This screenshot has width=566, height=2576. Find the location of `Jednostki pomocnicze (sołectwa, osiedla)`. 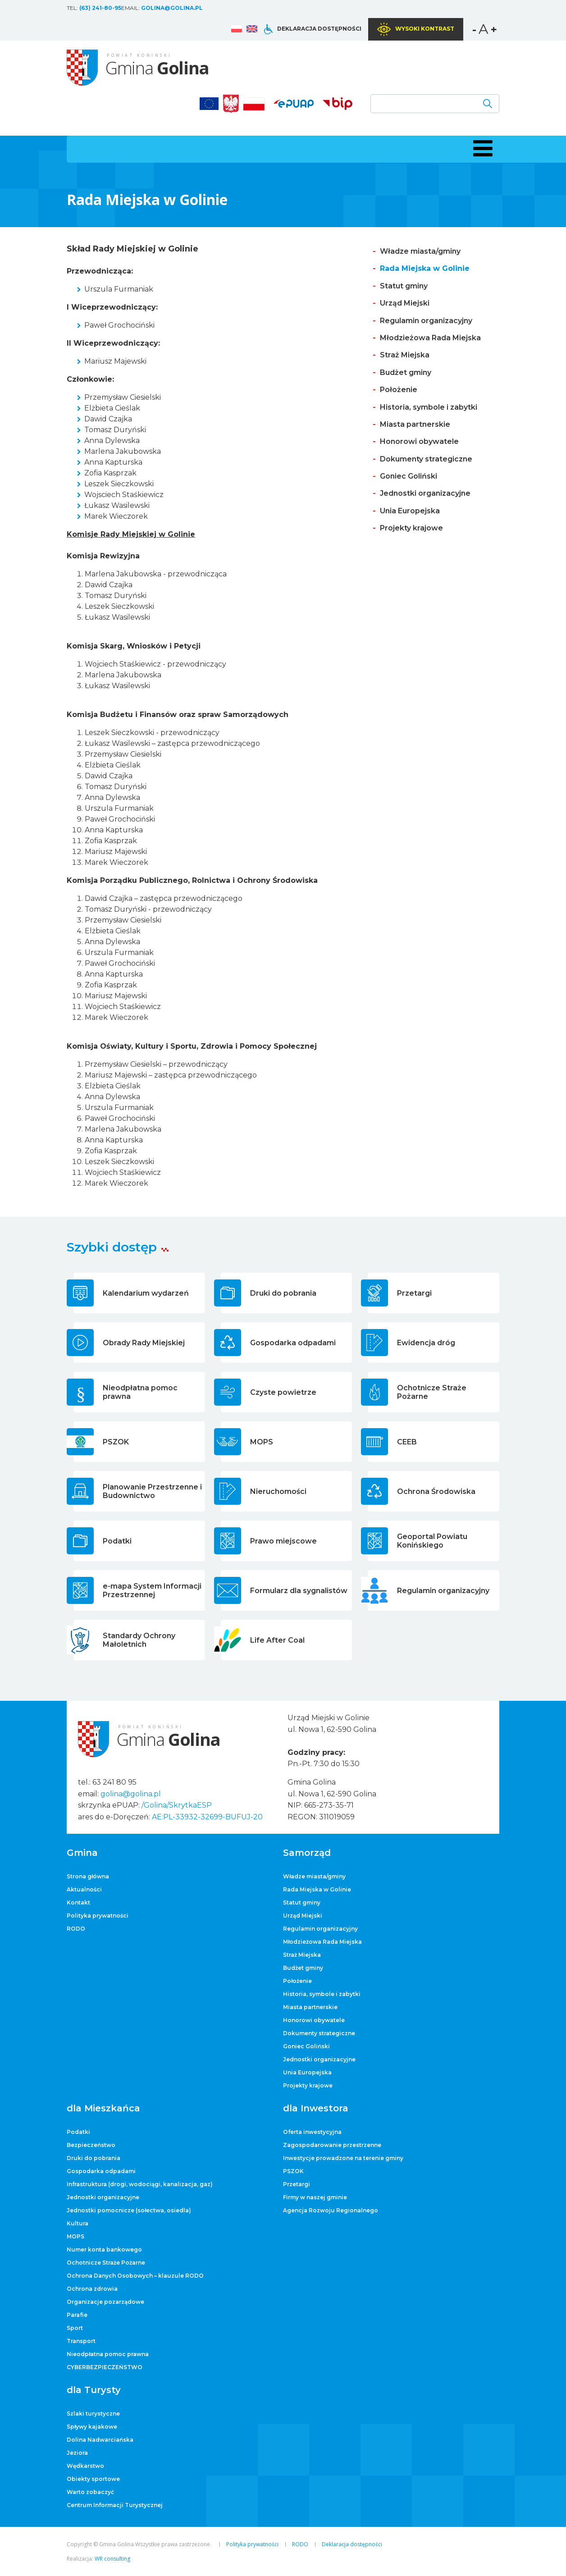

Jednostki pomocnicze (sołectwa, osiedla) is located at coordinates (129, 2210).